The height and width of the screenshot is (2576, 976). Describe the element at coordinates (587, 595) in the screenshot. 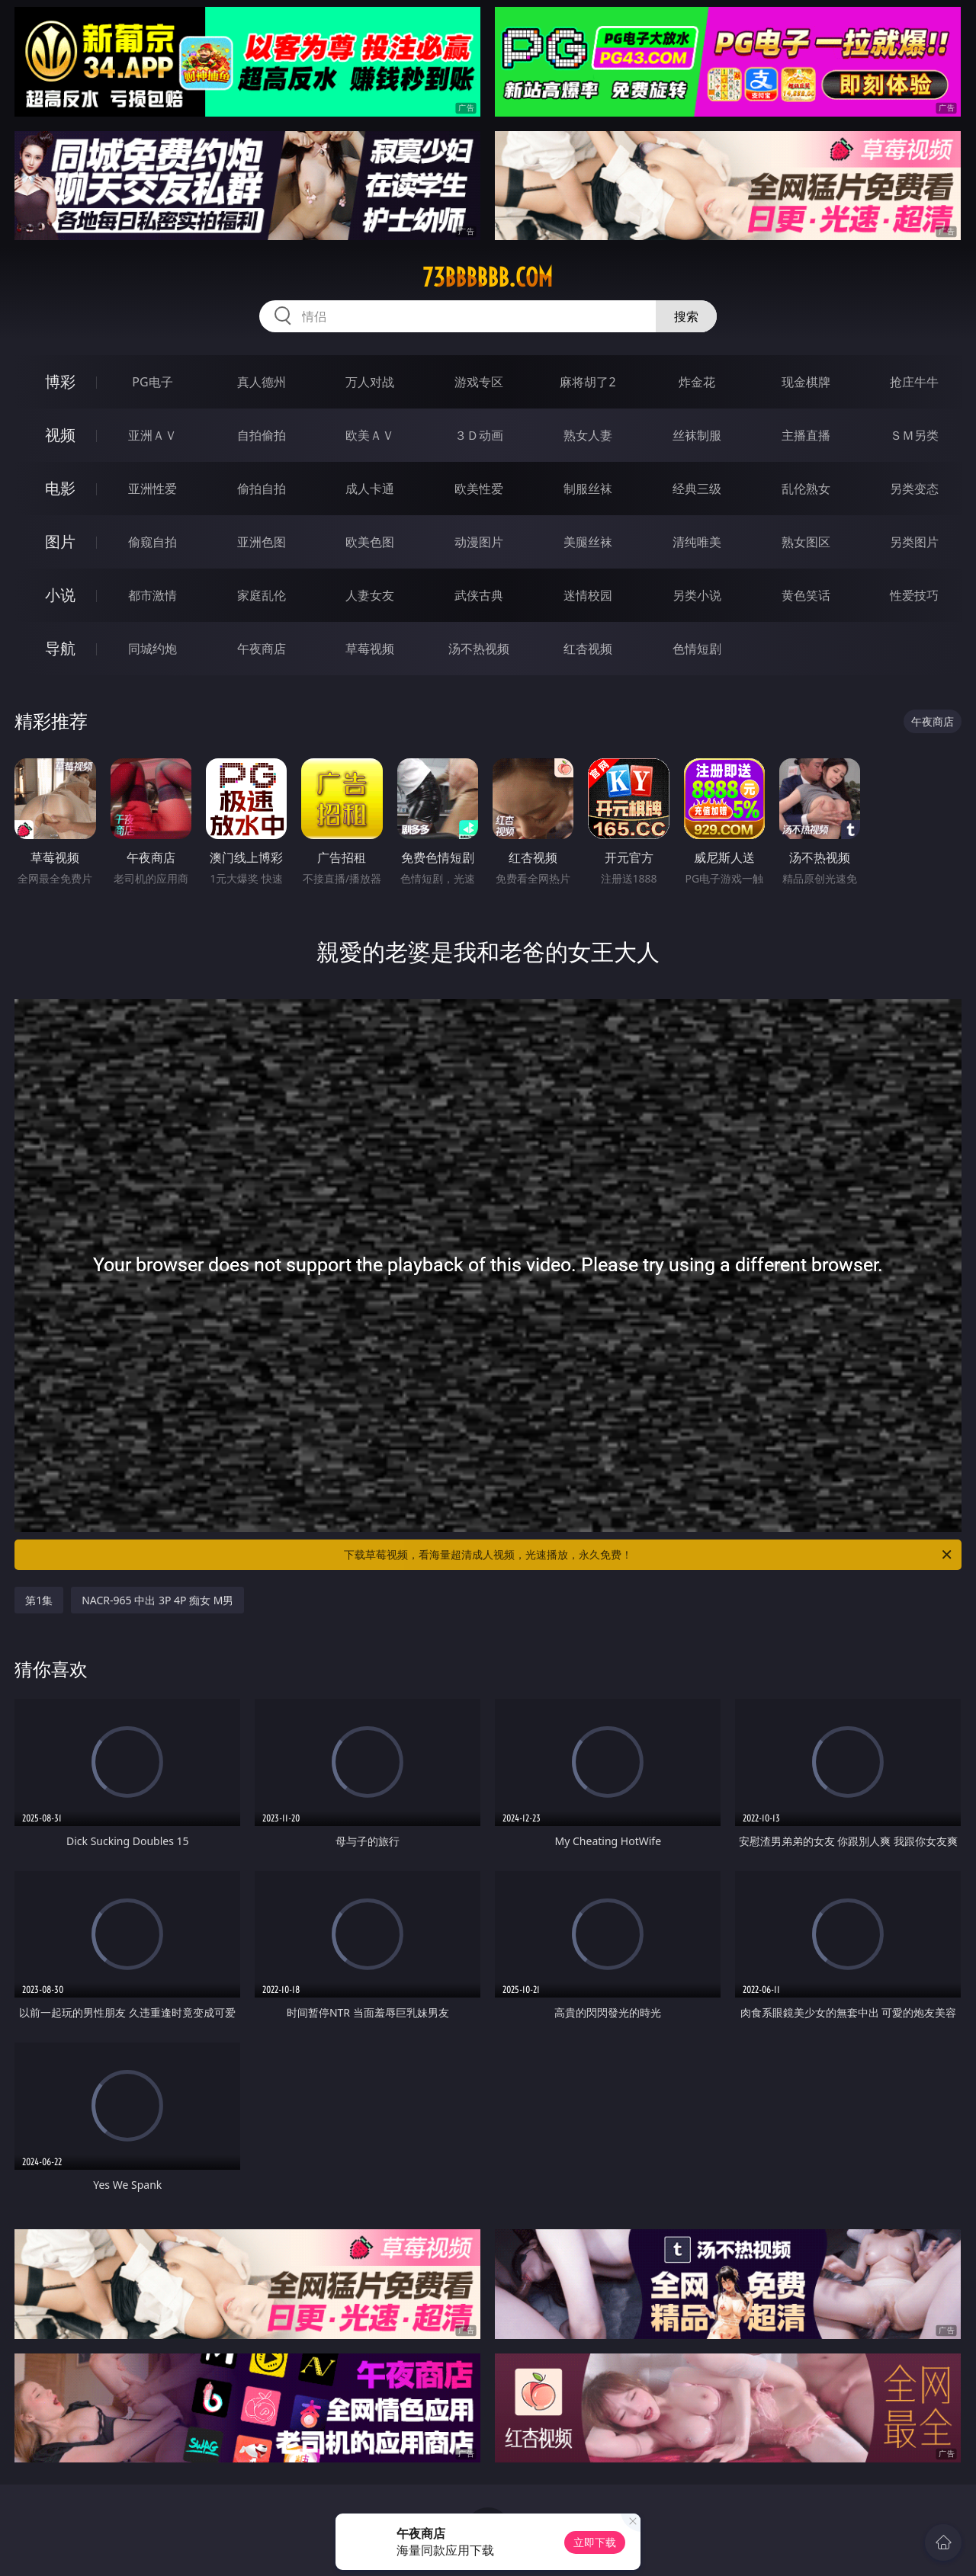

I see `迷情校园` at that location.